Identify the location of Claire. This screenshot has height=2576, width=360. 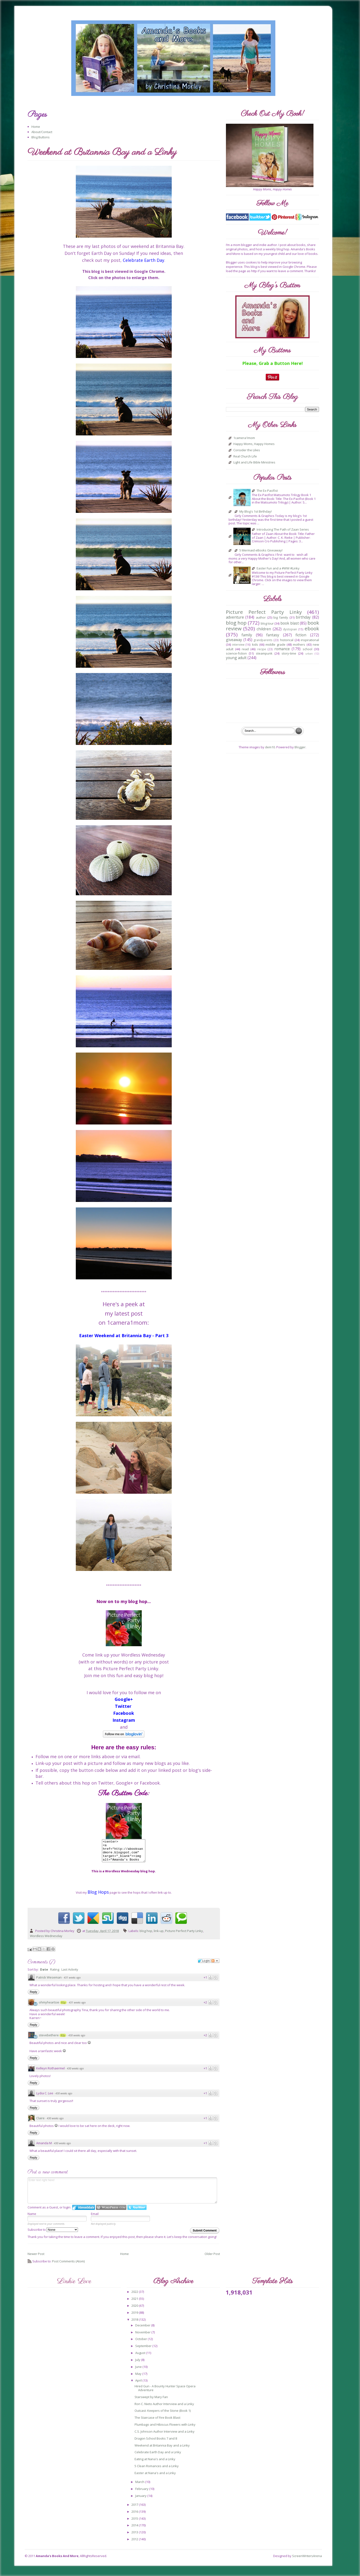
(40, 2122).